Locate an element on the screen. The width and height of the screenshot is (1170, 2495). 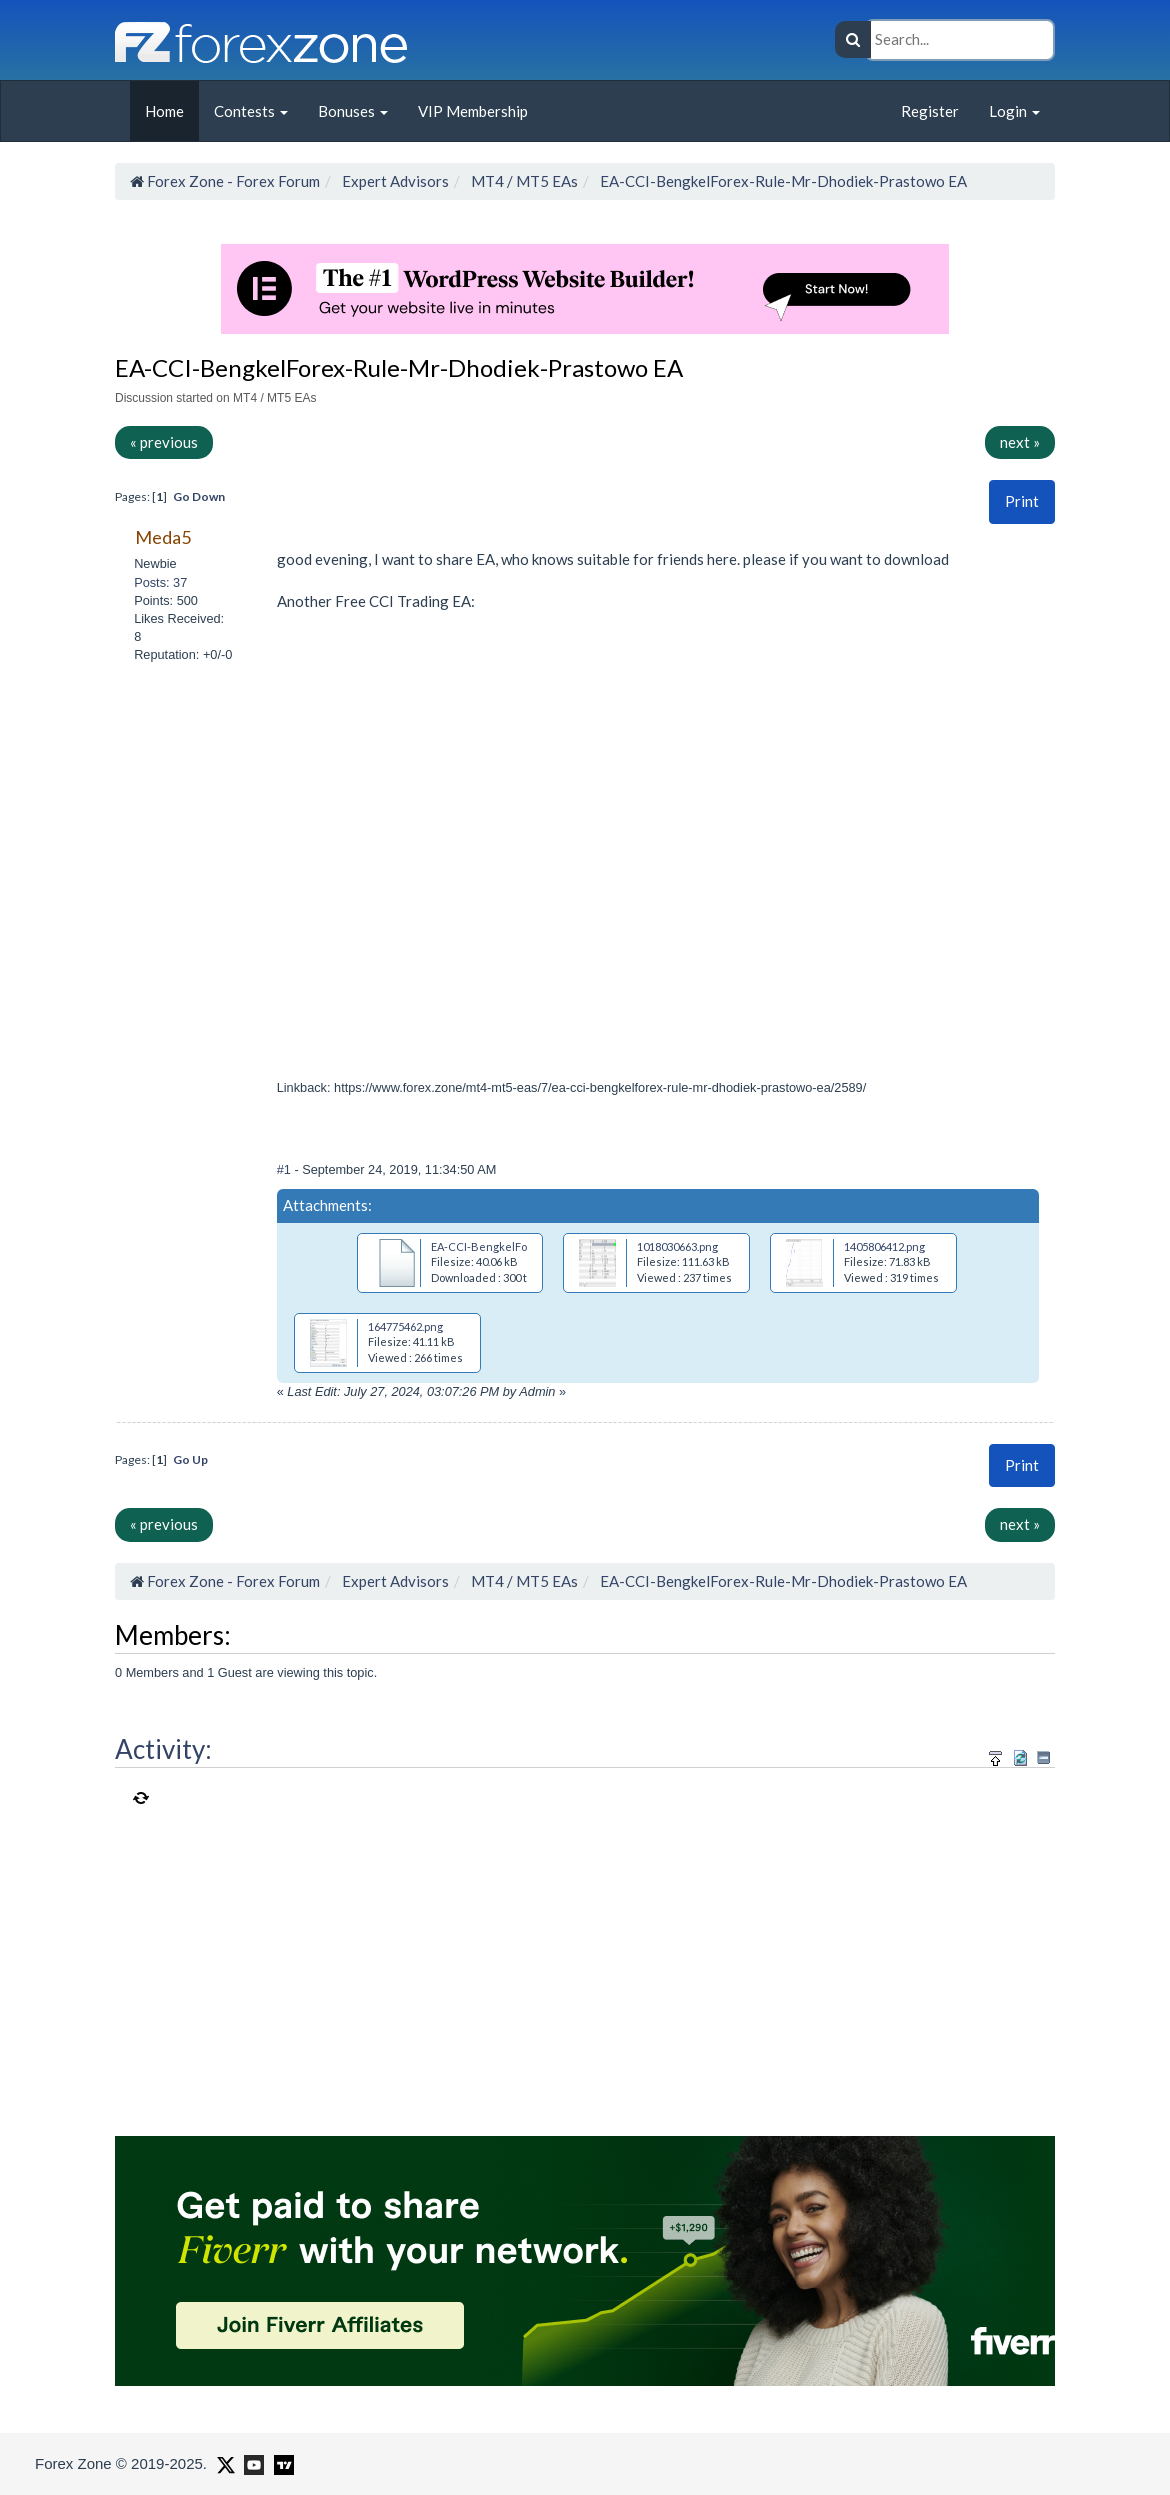
#1 is located at coordinates (286, 1169).